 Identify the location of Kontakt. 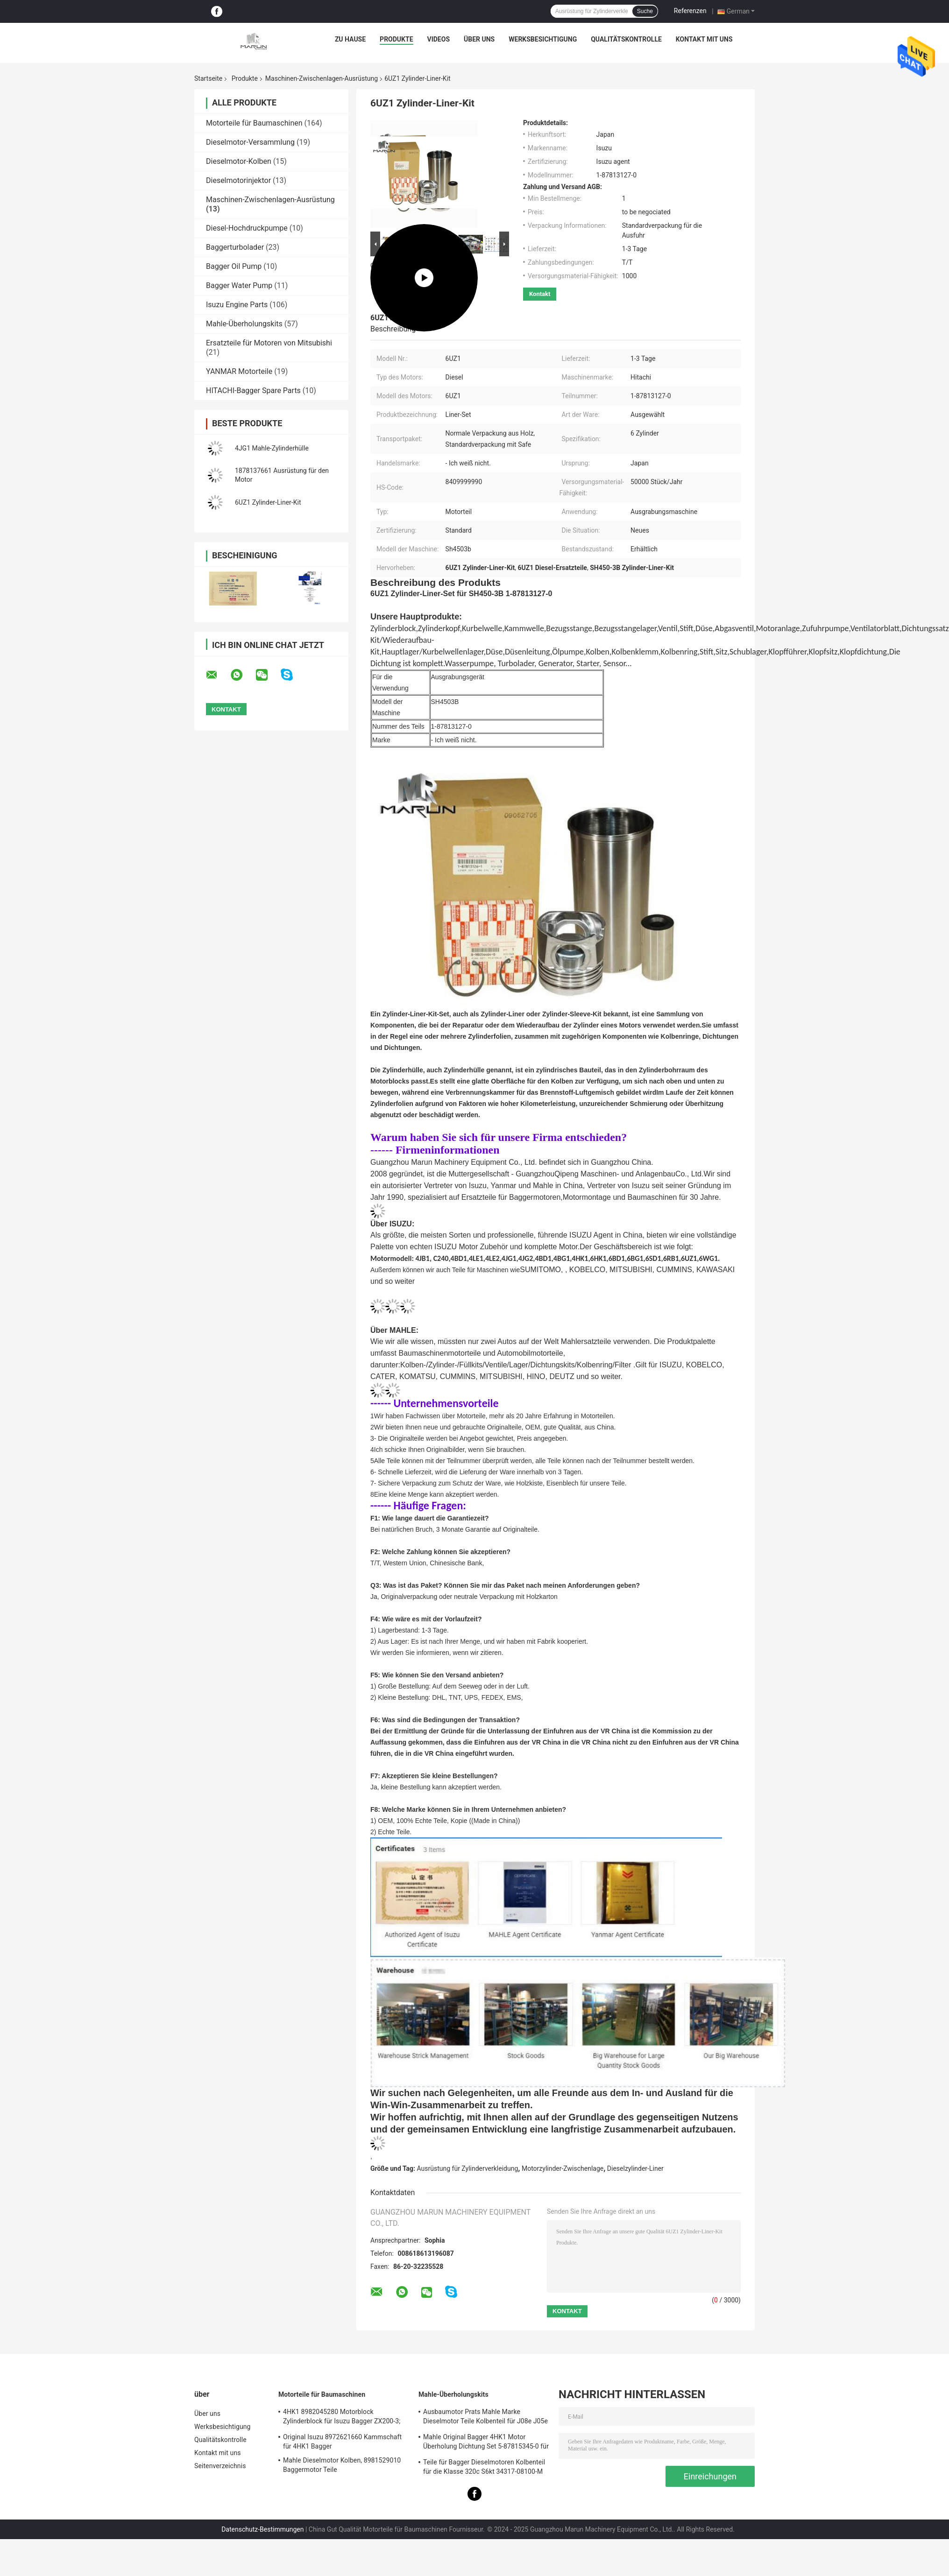
(539, 293).